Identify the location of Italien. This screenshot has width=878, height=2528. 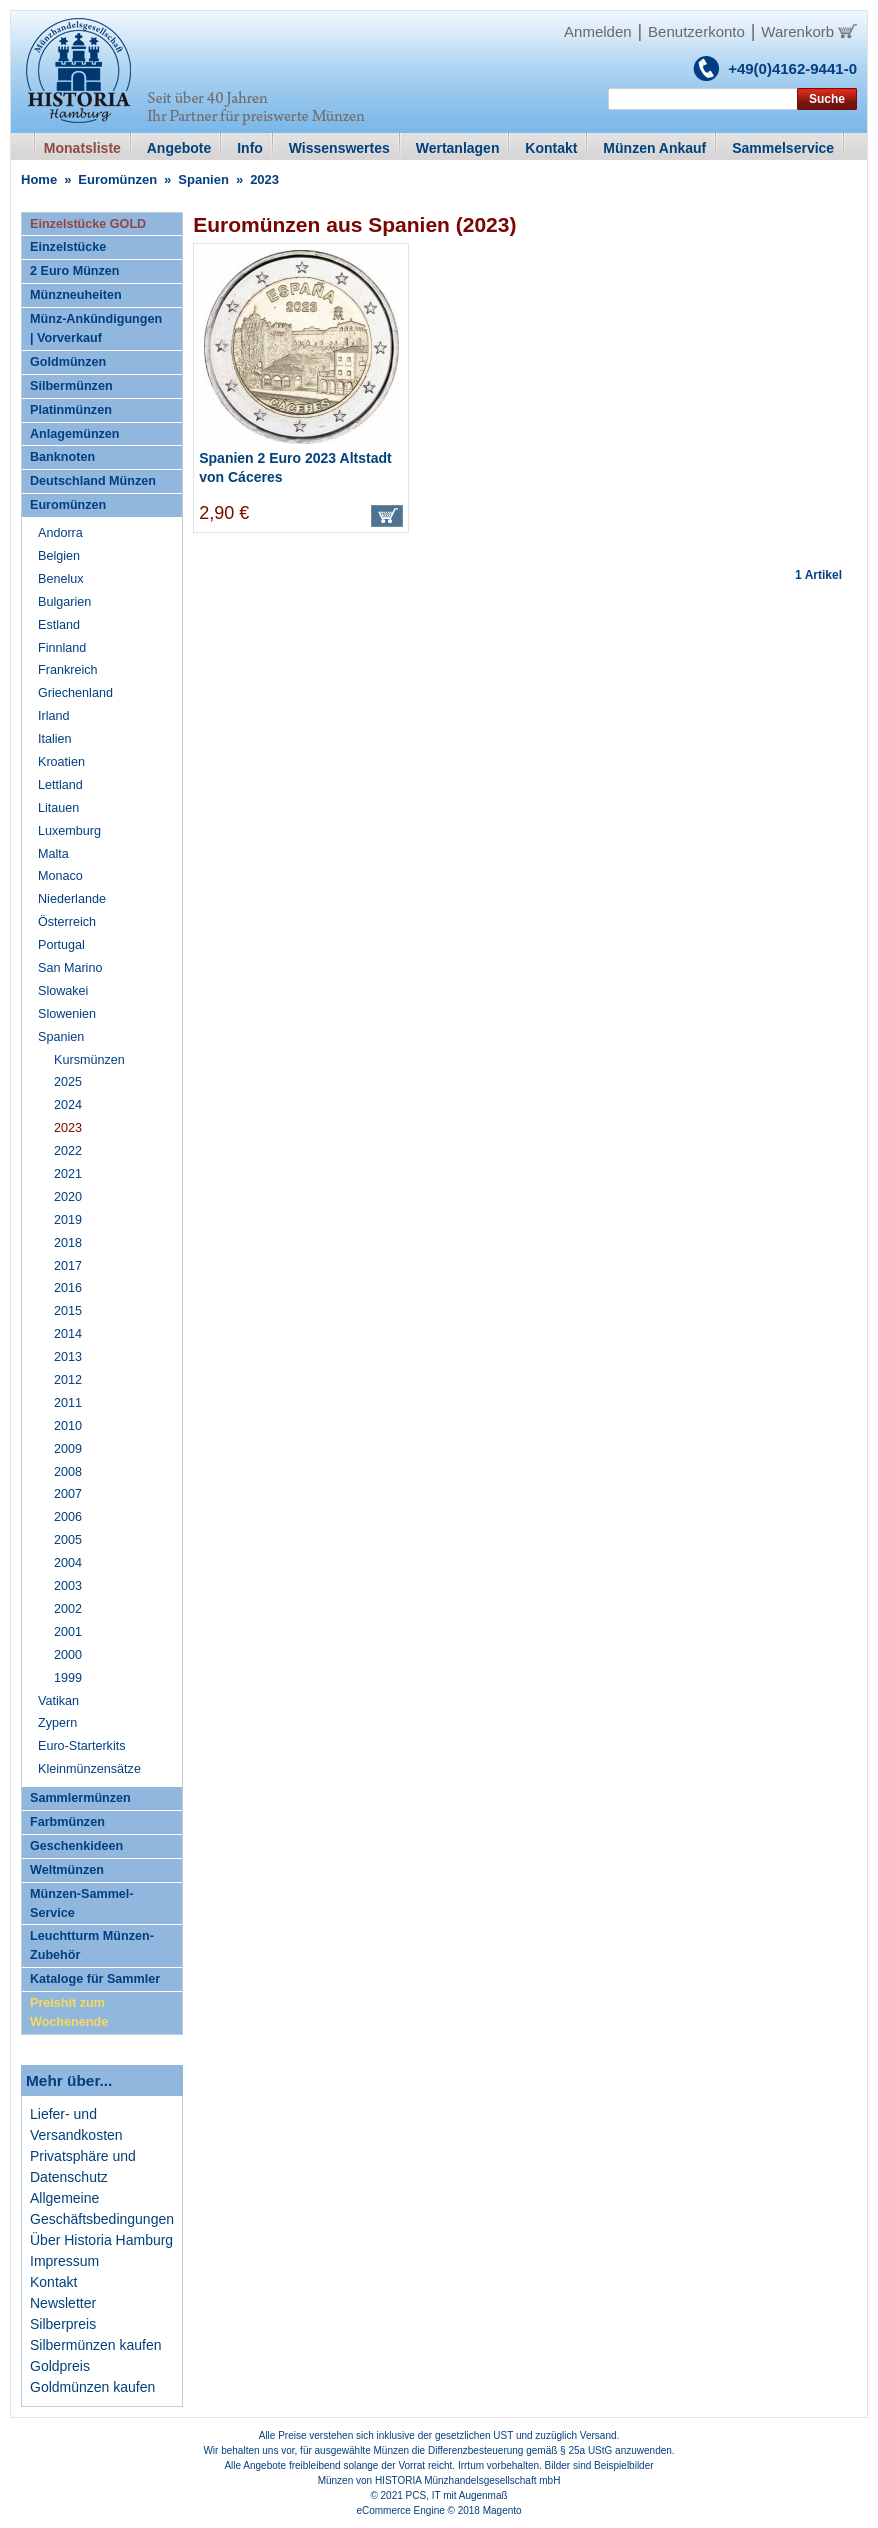
(55, 739).